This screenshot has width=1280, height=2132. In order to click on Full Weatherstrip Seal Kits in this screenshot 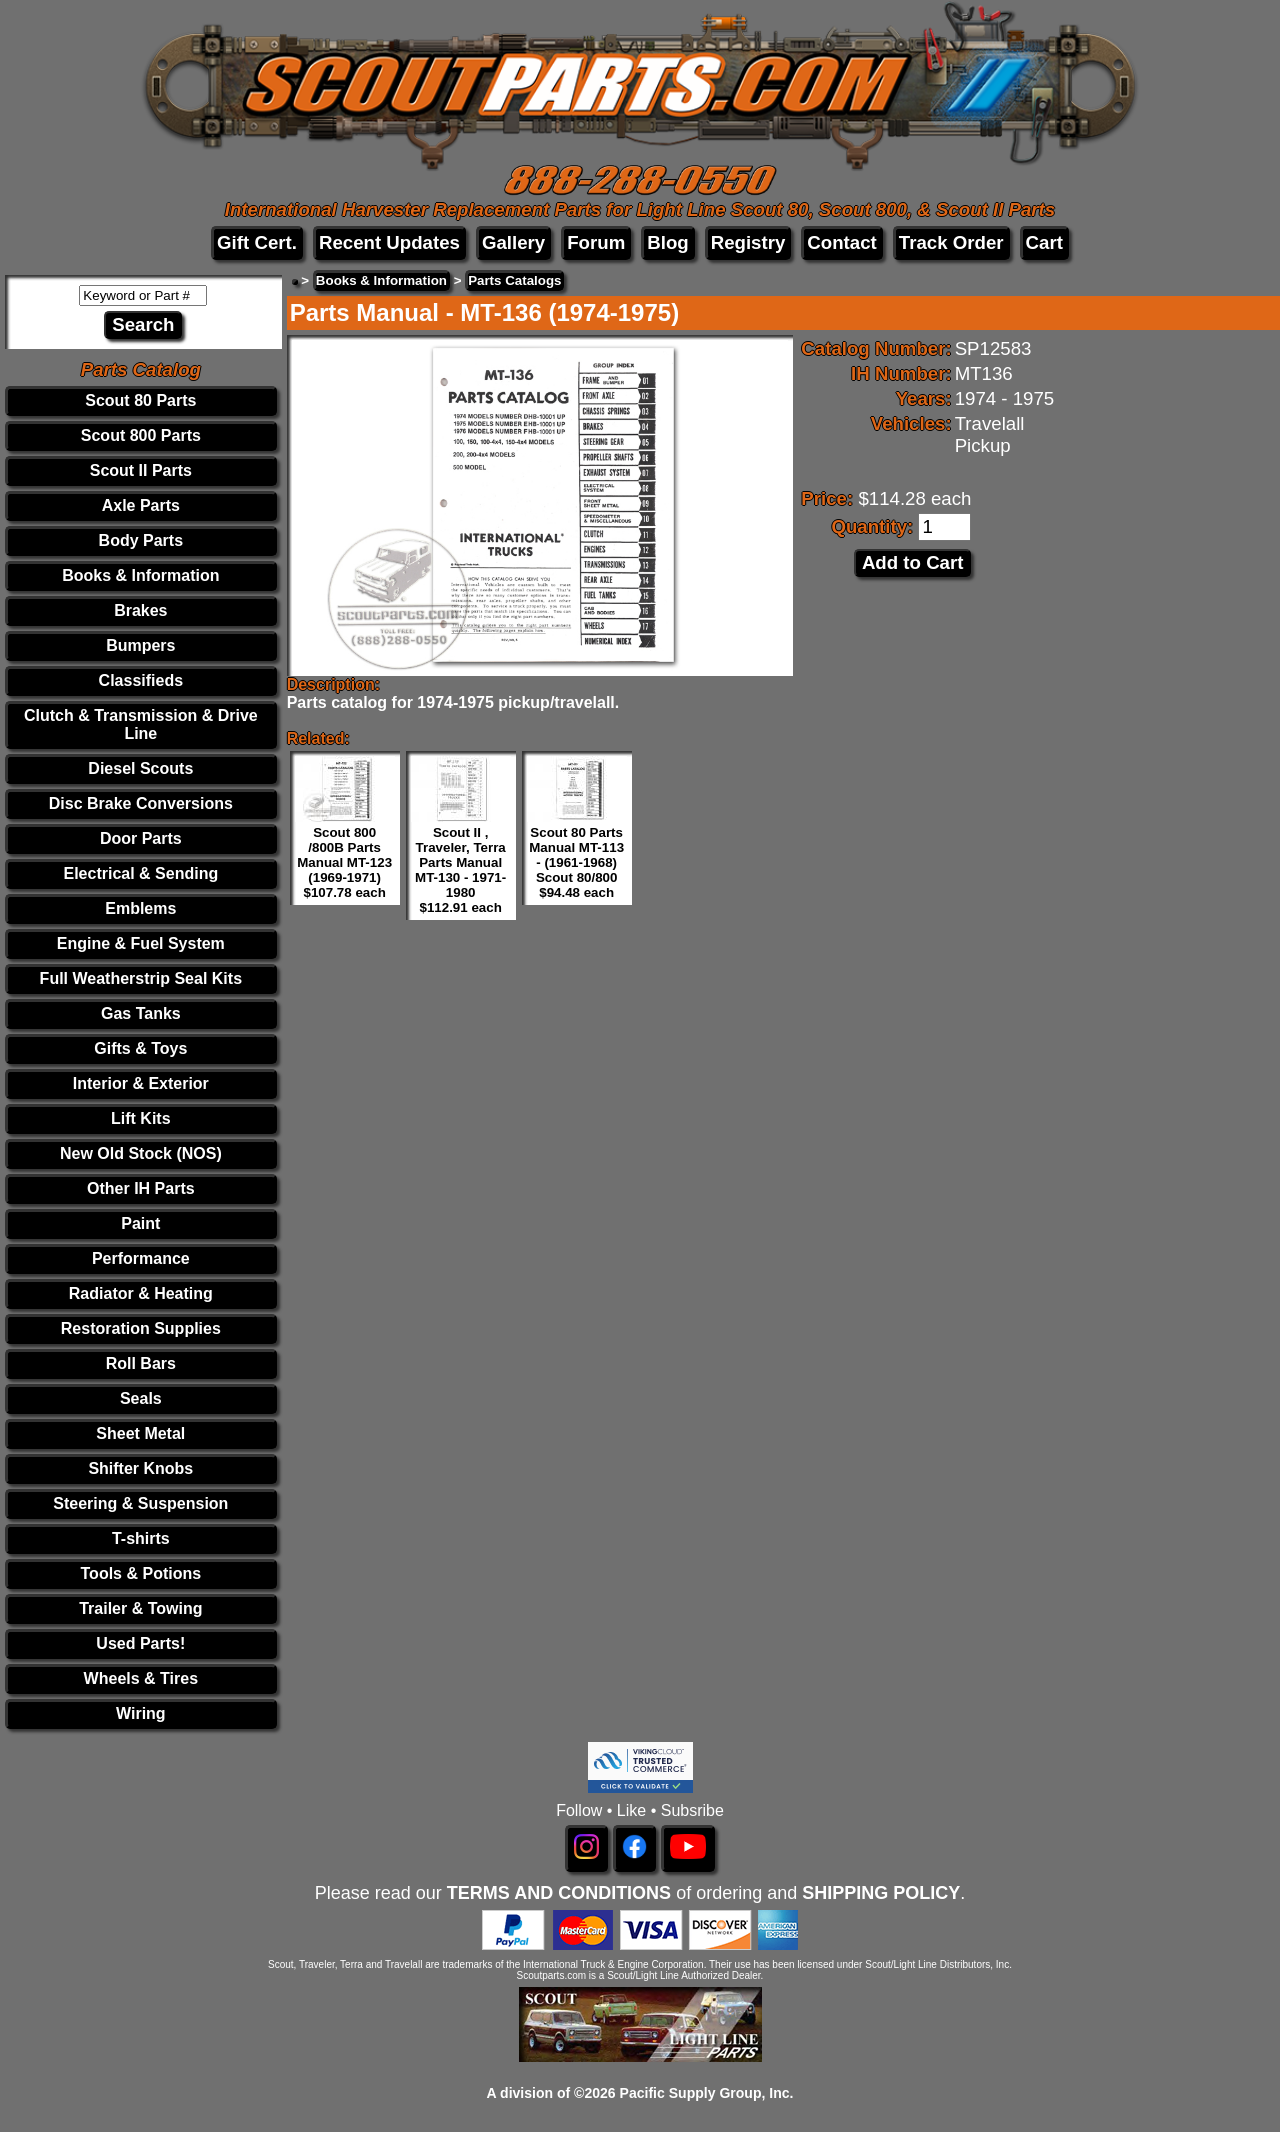, I will do `click(141, 978)`.